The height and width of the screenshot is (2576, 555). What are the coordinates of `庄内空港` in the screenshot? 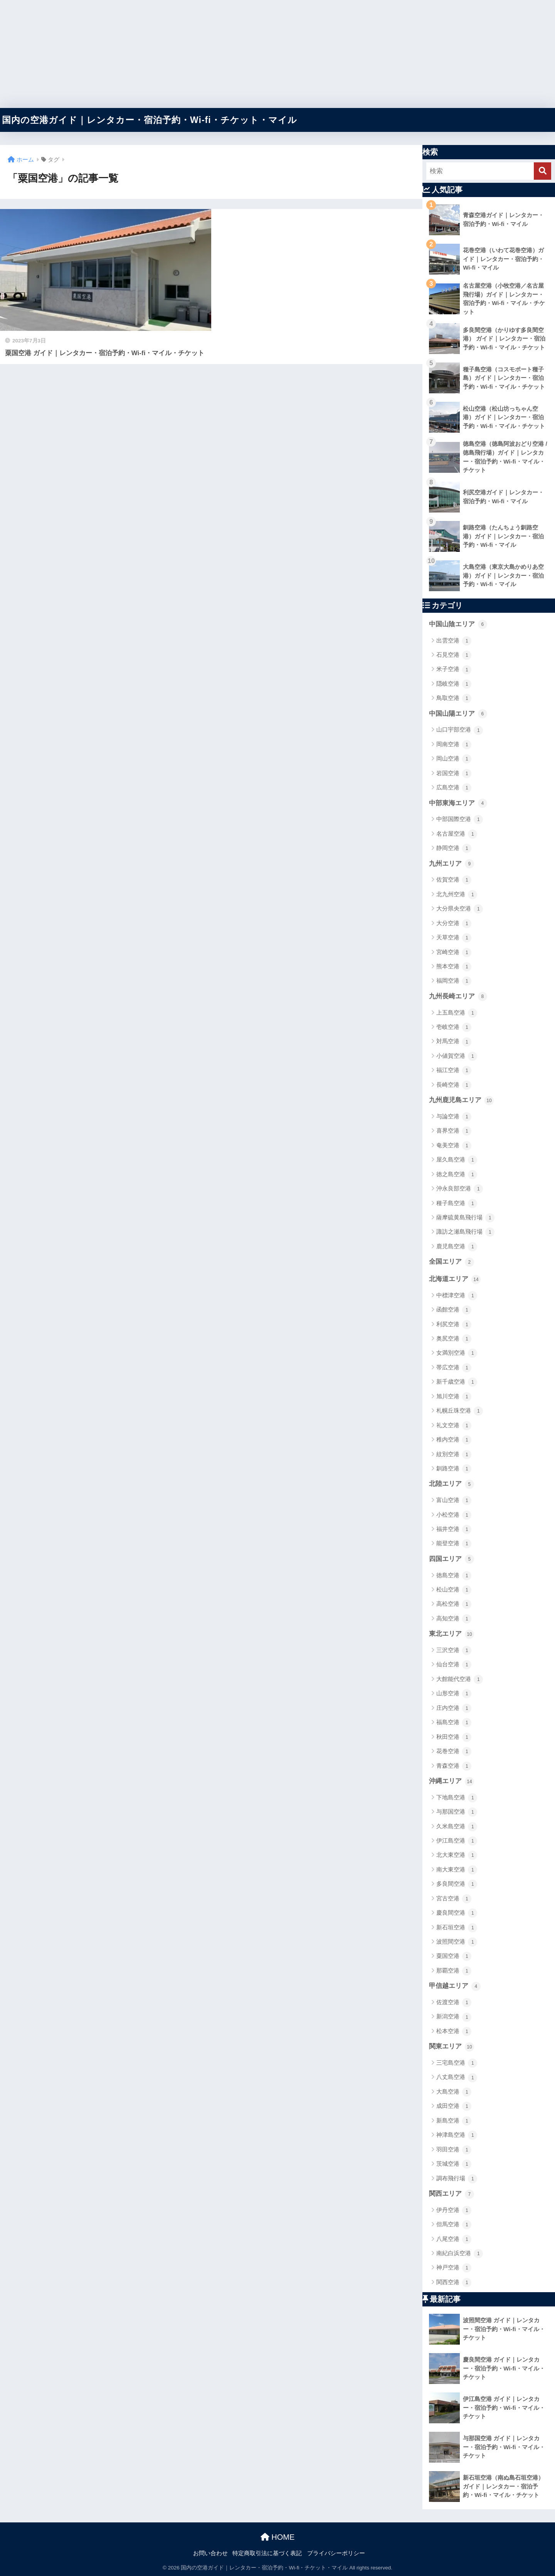 It's located at (453, 1708).